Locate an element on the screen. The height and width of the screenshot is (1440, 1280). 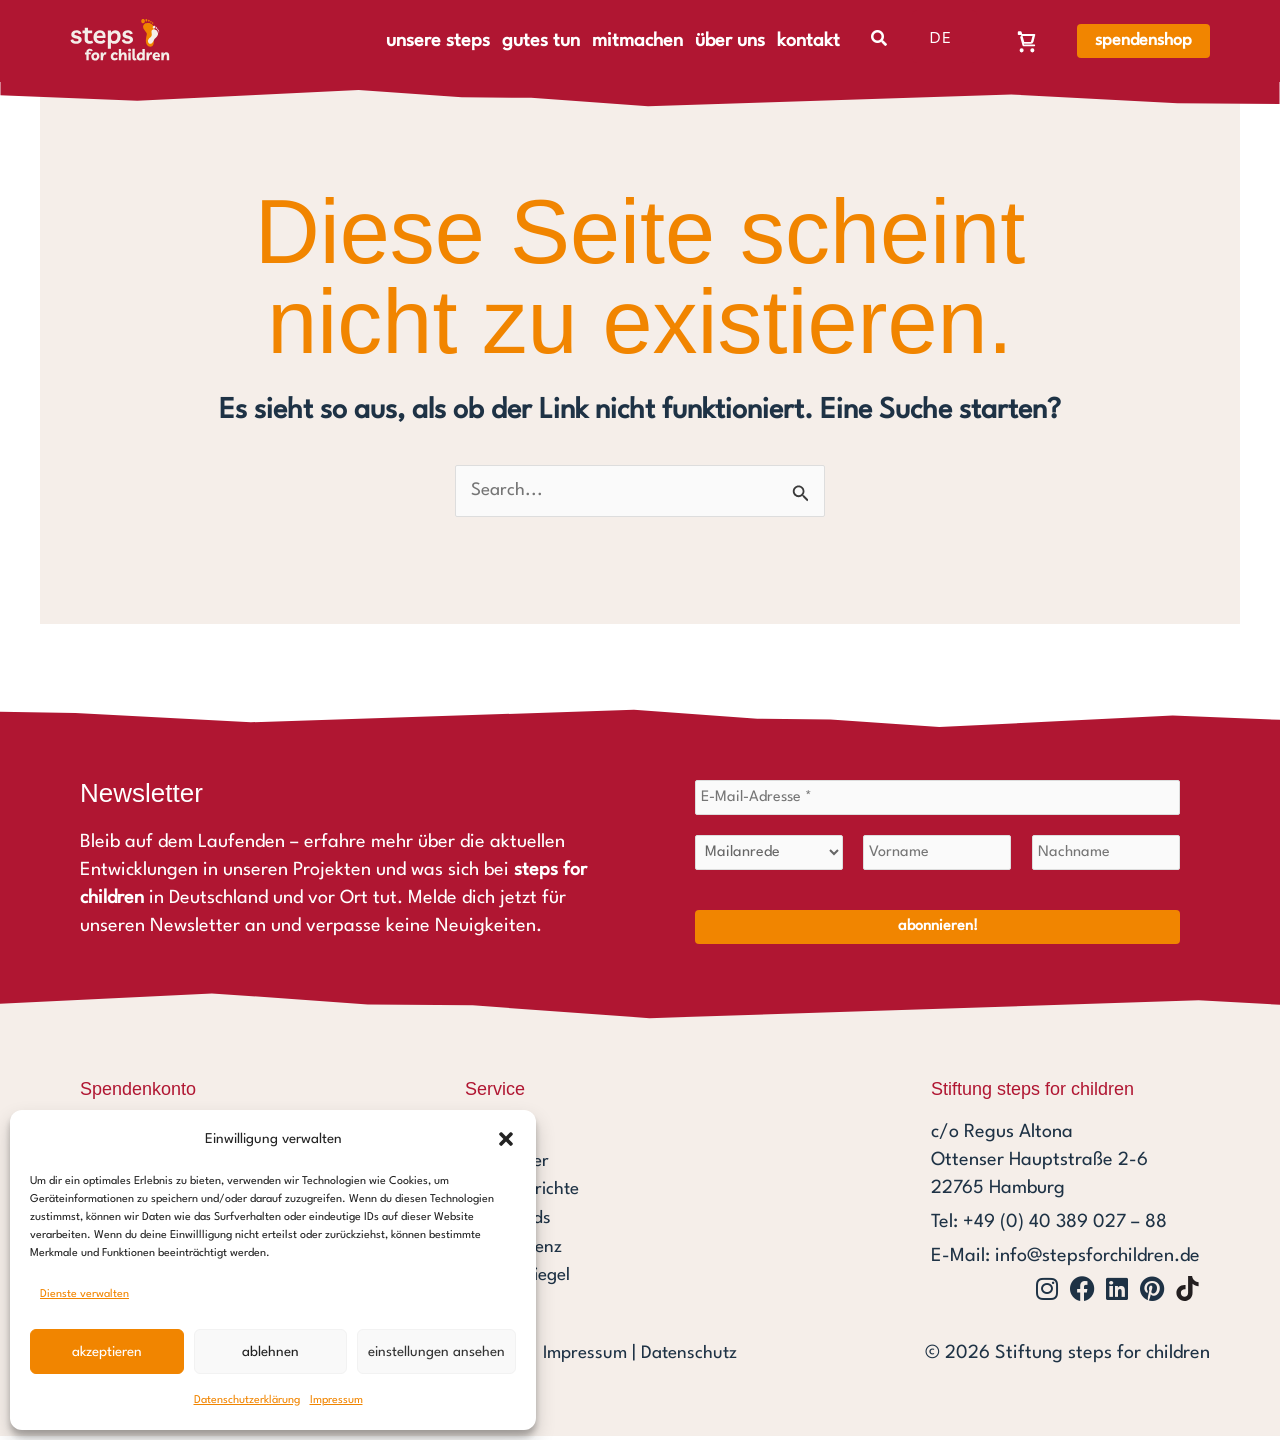
[E-Mail-Adresse *] is located at coordinates (937, 800).